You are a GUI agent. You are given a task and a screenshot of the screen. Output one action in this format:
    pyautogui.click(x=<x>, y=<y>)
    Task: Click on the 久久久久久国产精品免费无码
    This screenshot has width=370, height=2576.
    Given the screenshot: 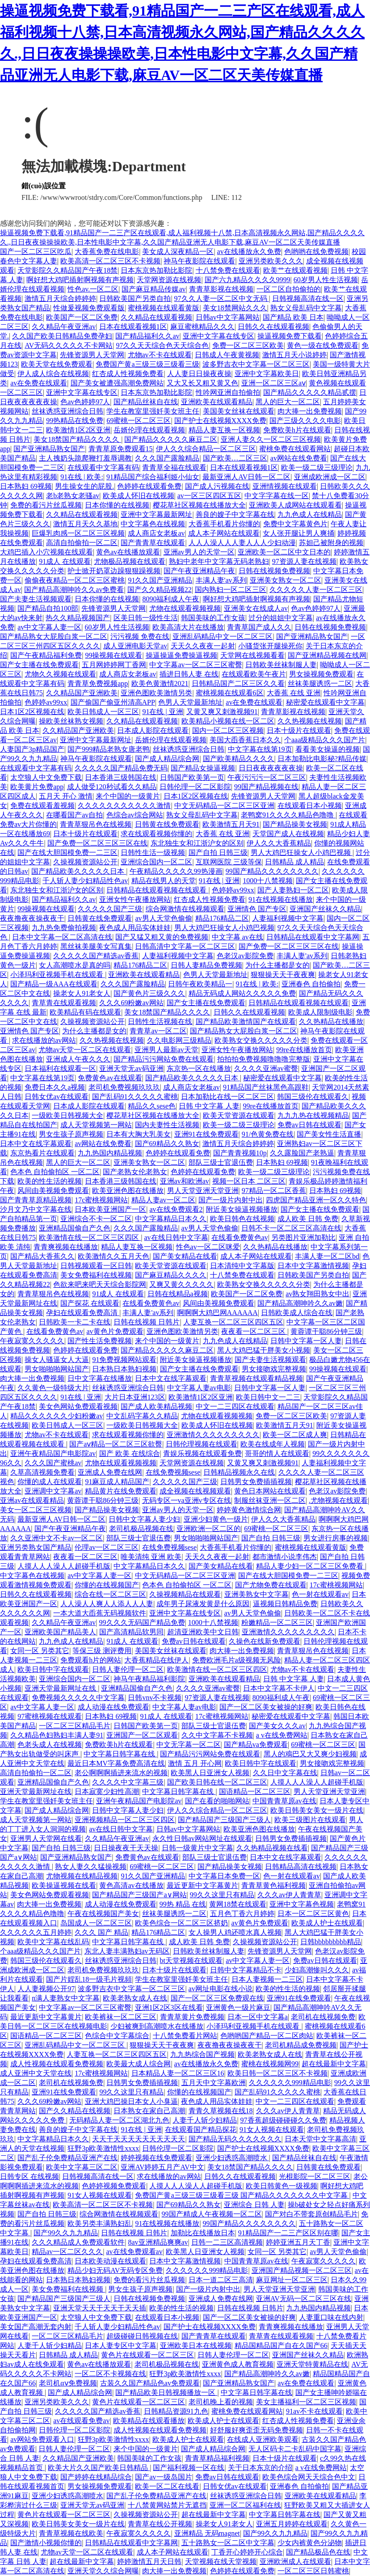 What is the action you would take?
    pyautogui.click(x=121, y=768)
    